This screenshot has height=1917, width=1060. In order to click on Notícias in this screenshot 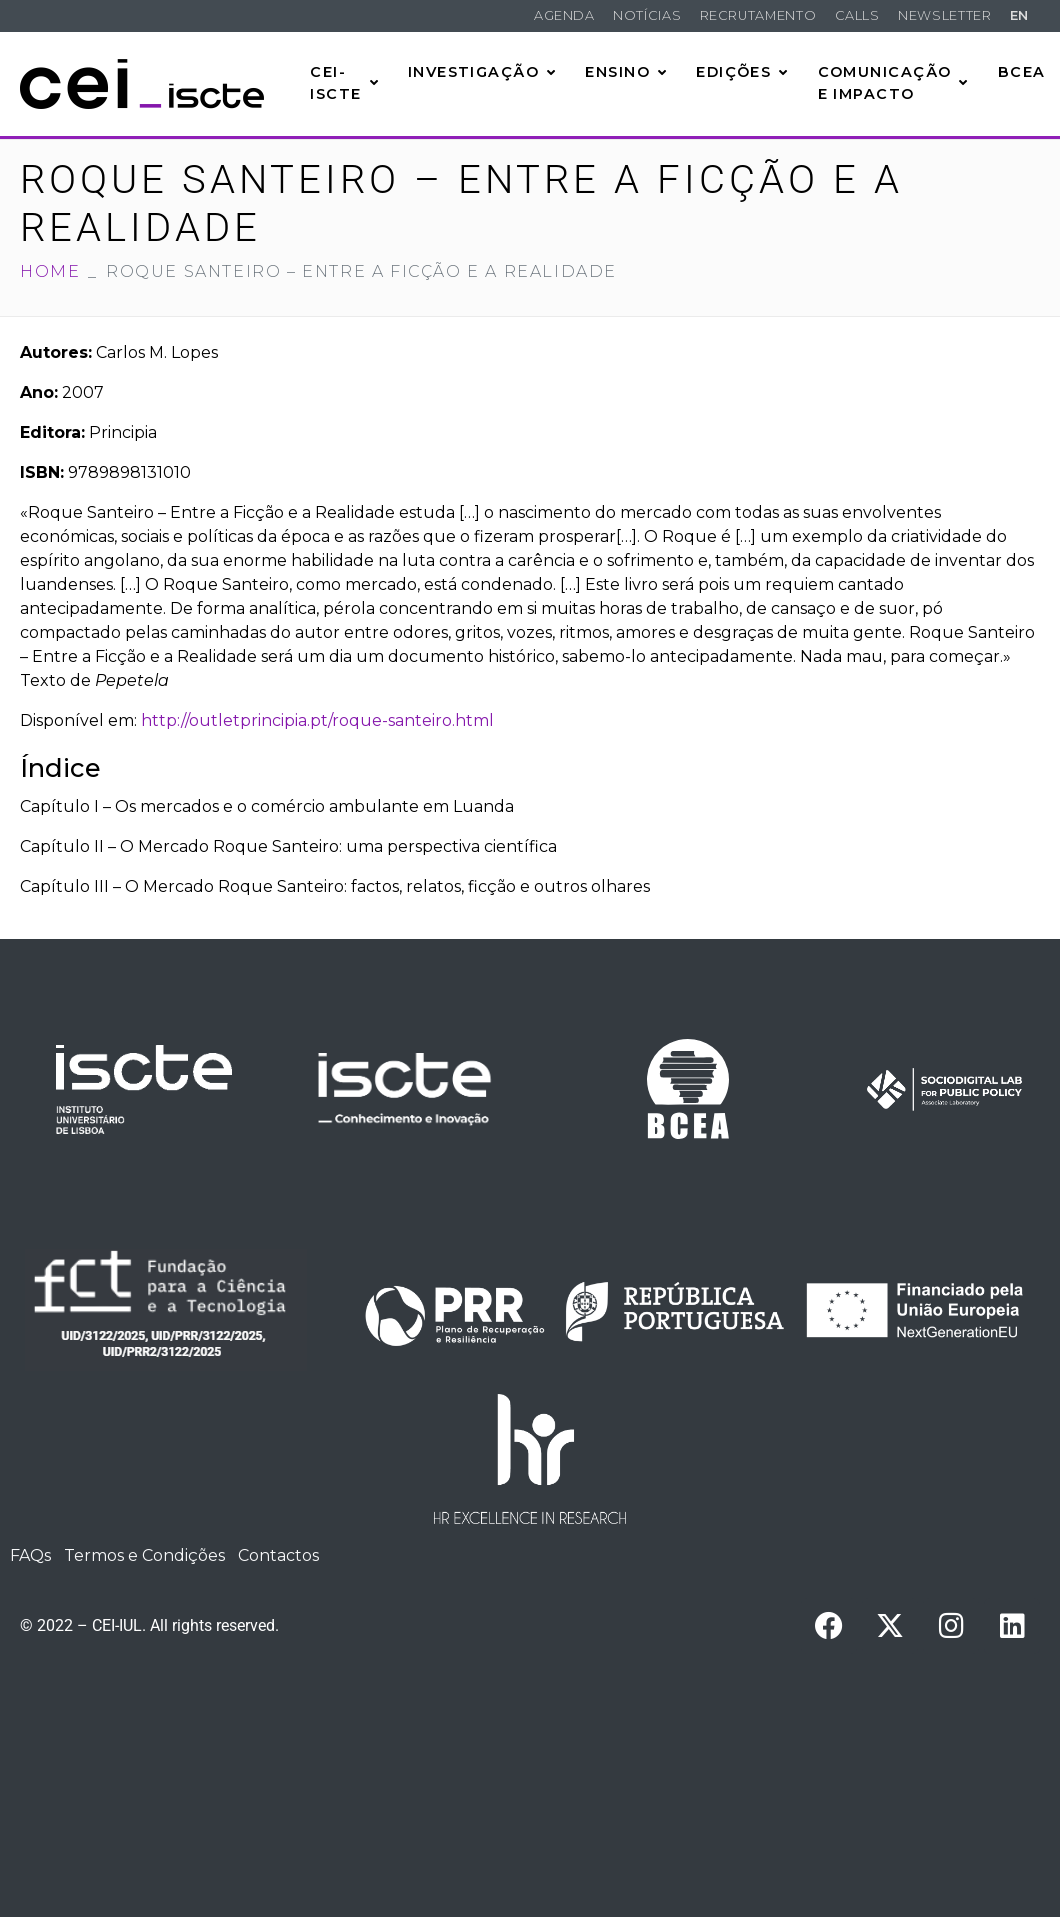, I will do `click(647, 15)`.